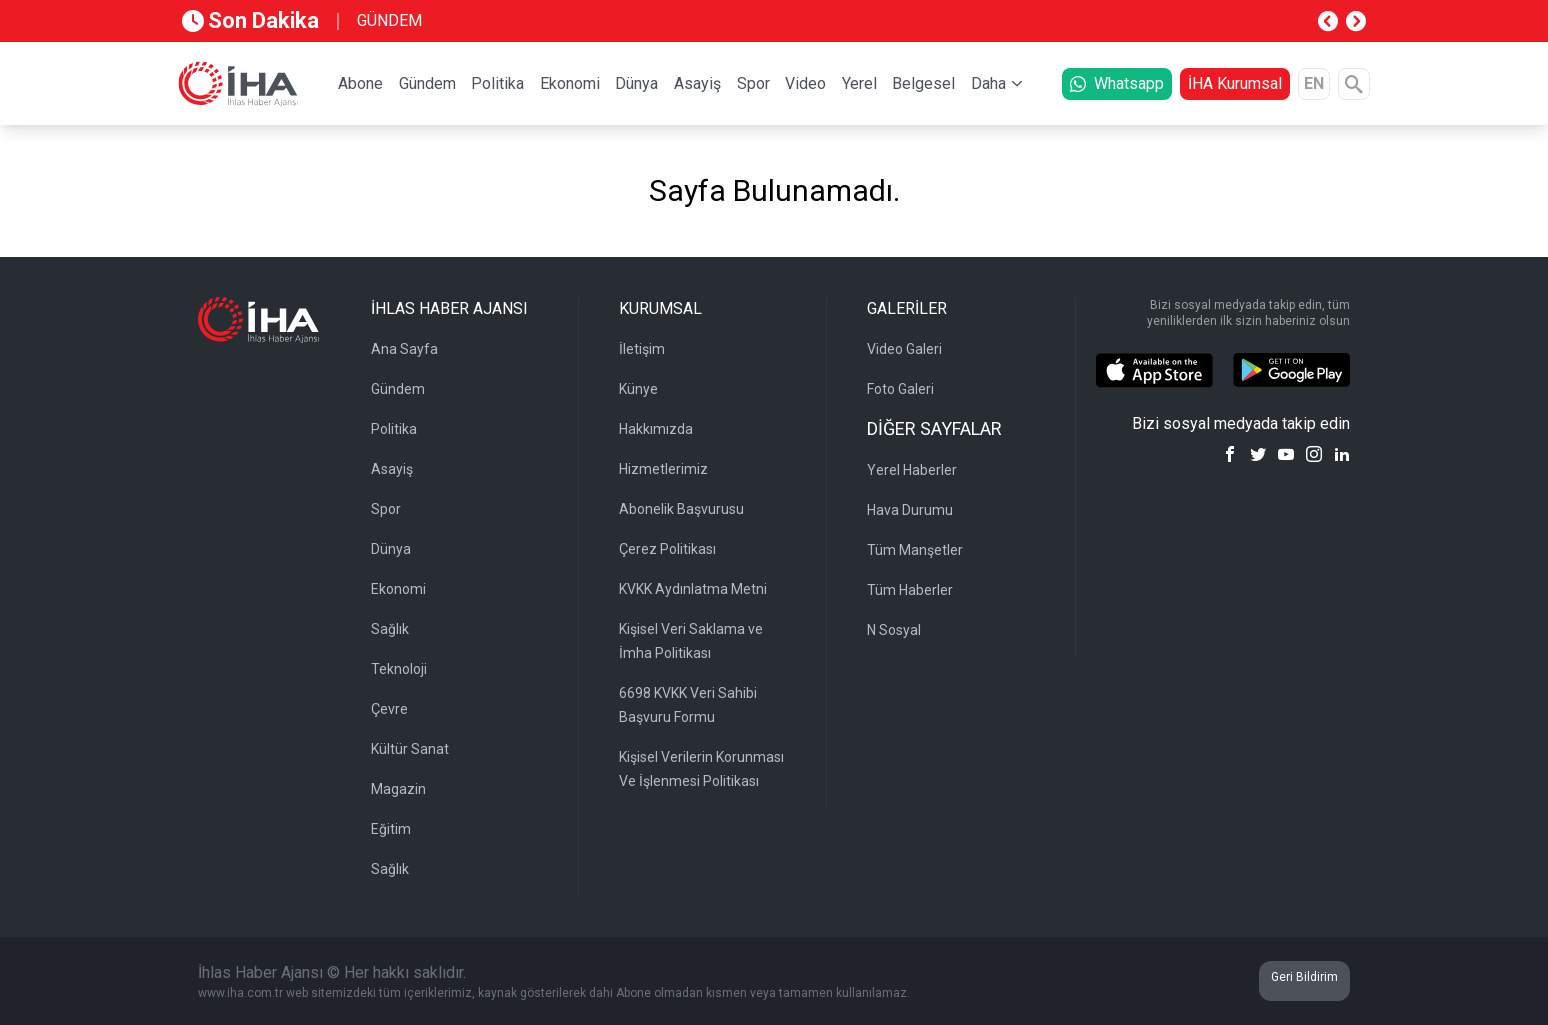 The image size is (1548, 1025). What do you see at coordinates (391, 829) in the screenshot?
I see `Eğitim` at bounding box center [391, 829].